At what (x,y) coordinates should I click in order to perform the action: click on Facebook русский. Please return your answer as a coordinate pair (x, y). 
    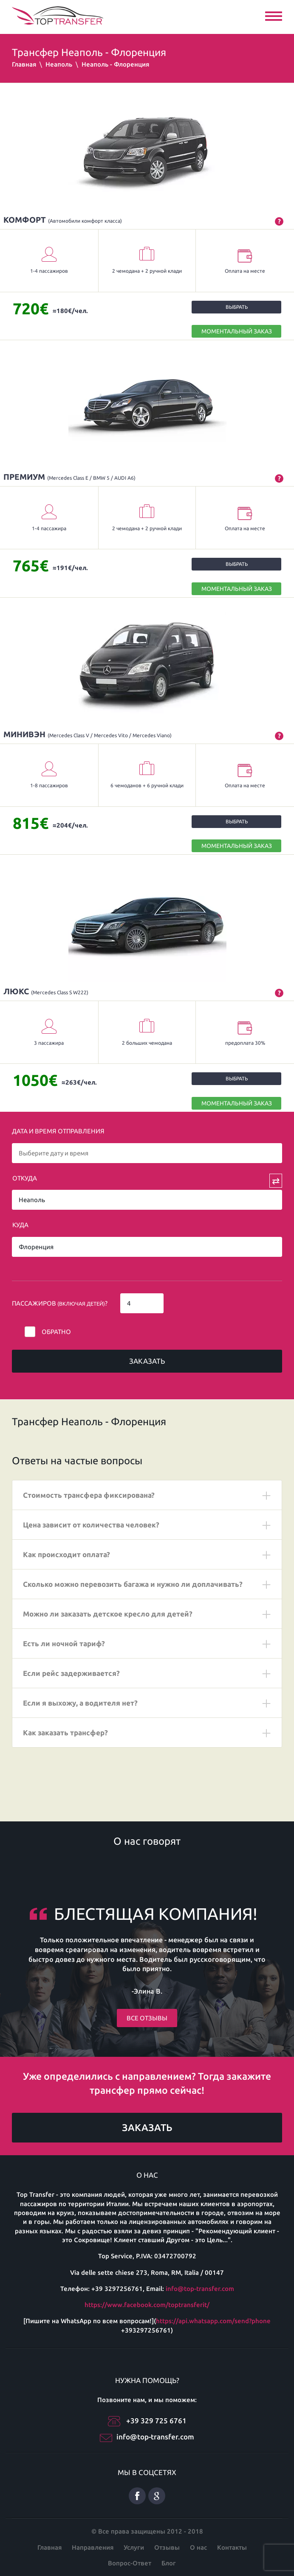
    Looking at the image, I should click on (137, 2495).